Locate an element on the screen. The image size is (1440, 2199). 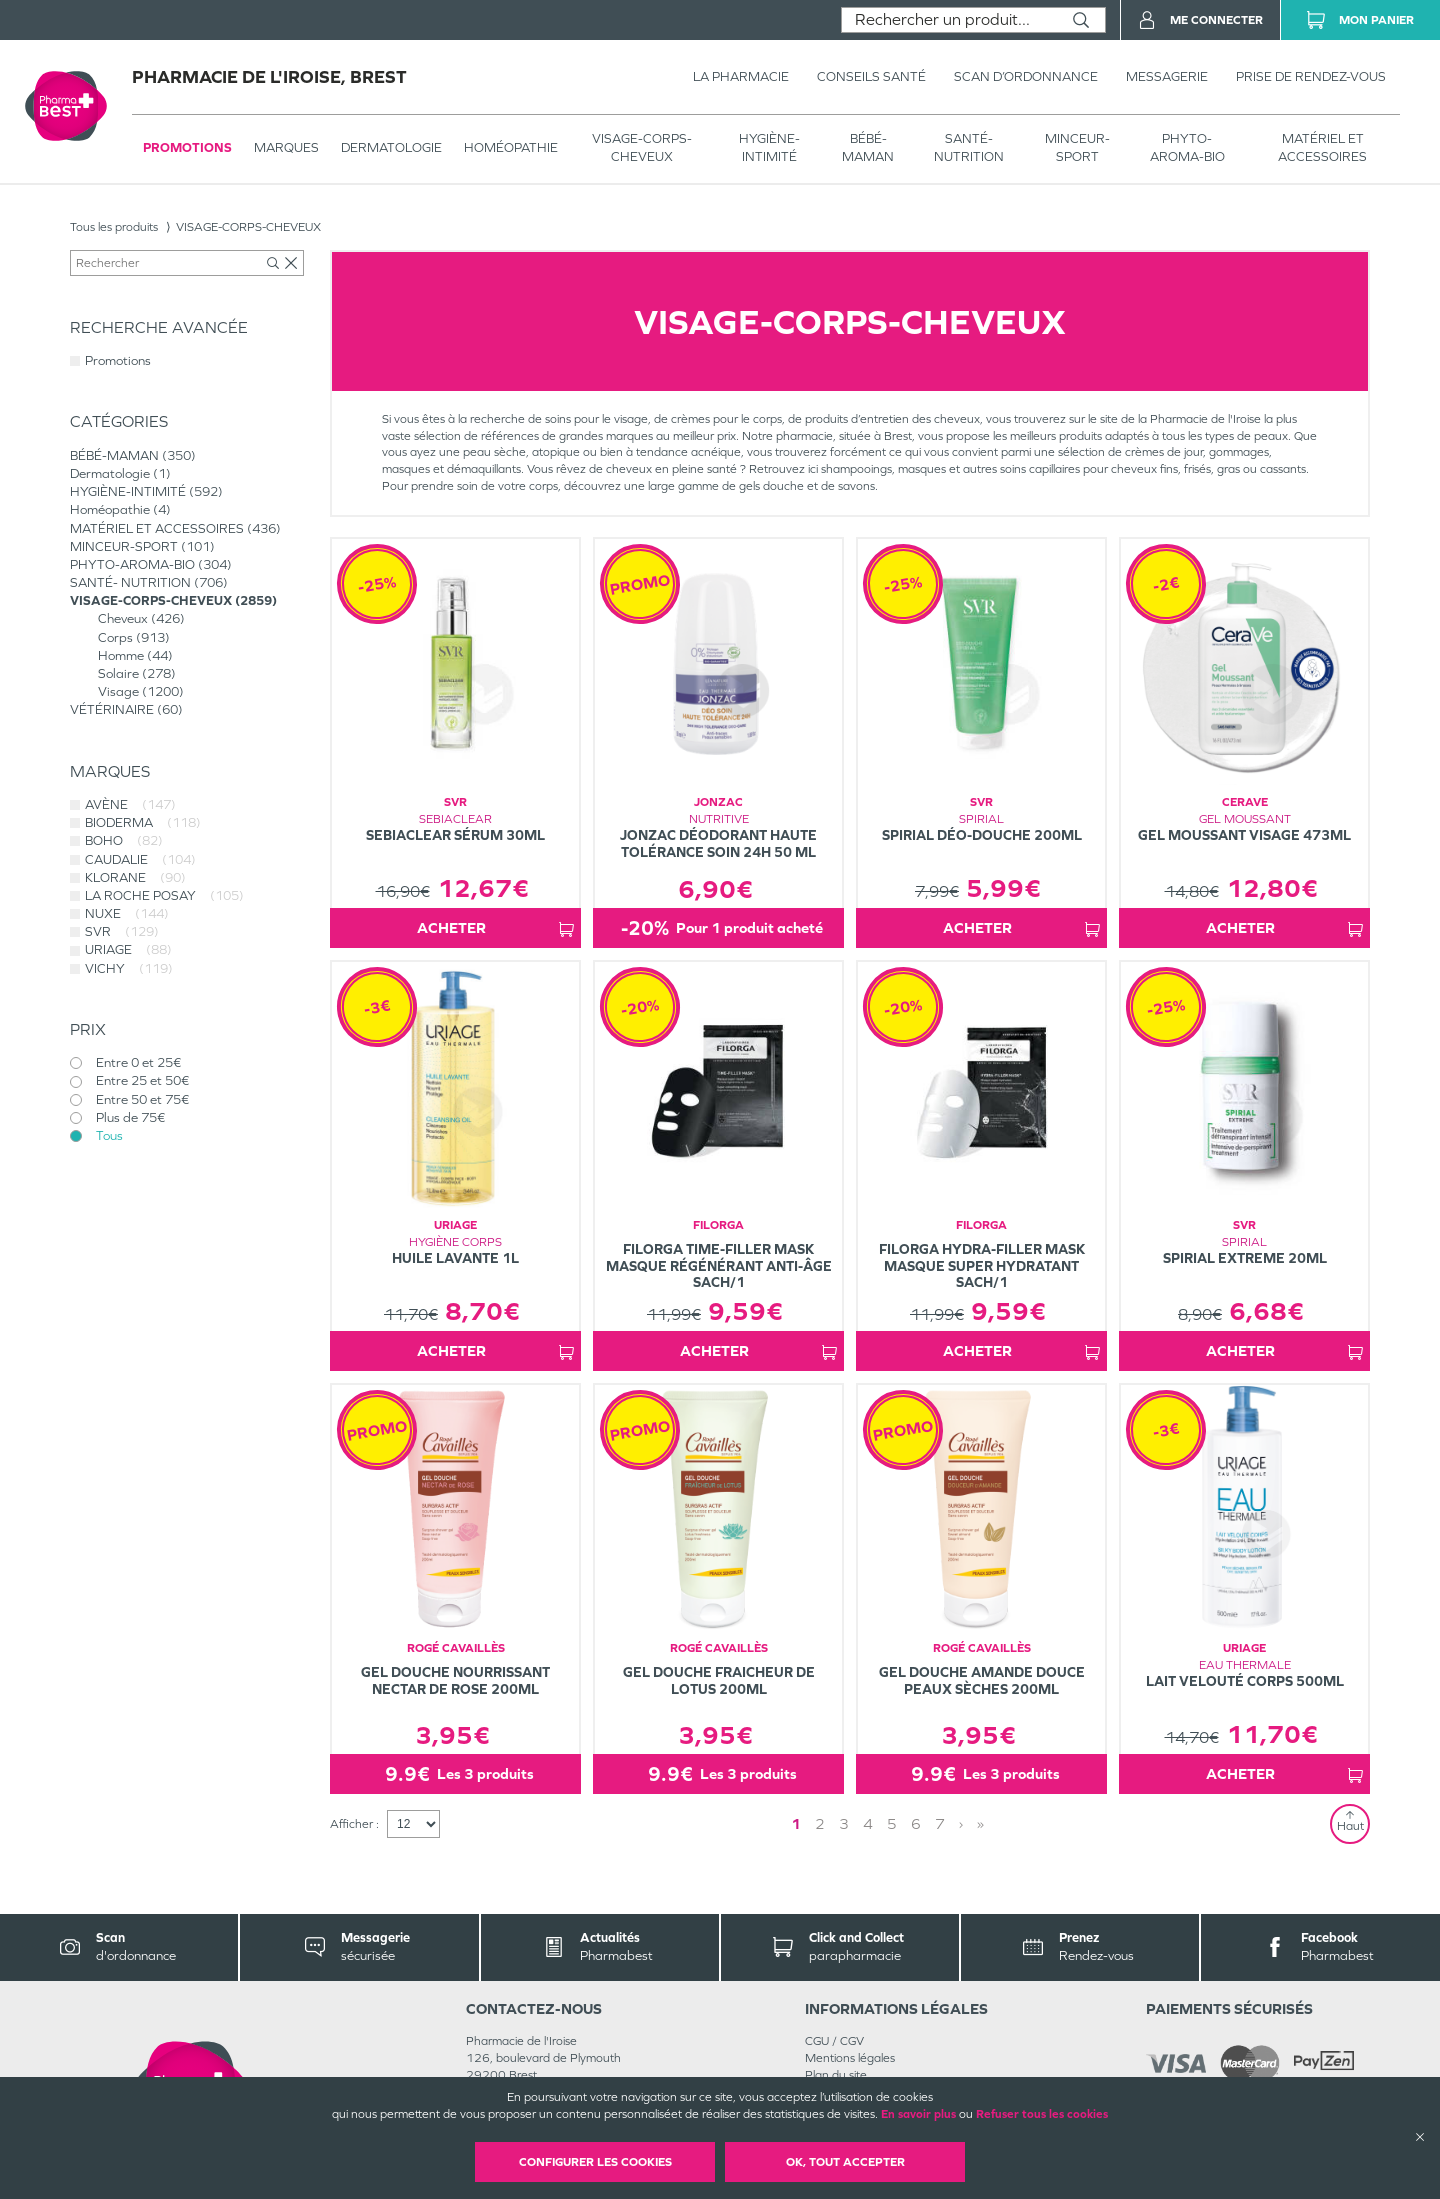
En savoir plus is located at coordinates (918, 2114).